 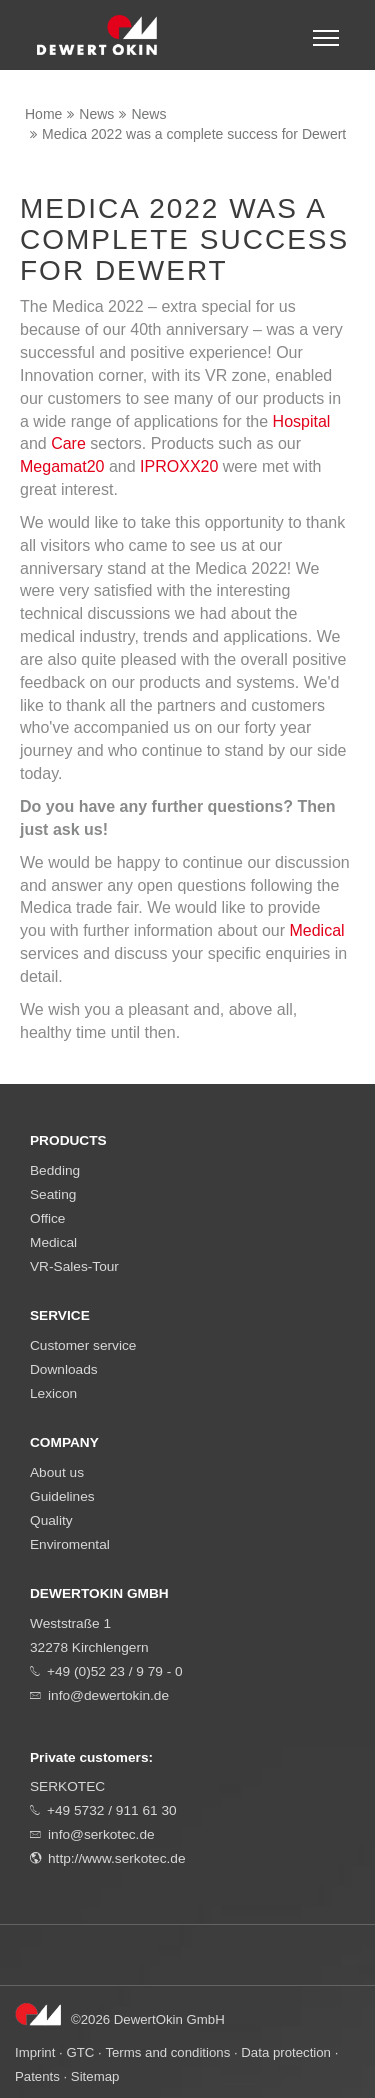 I want to click on Customer service, so click(x=83, y=1345).